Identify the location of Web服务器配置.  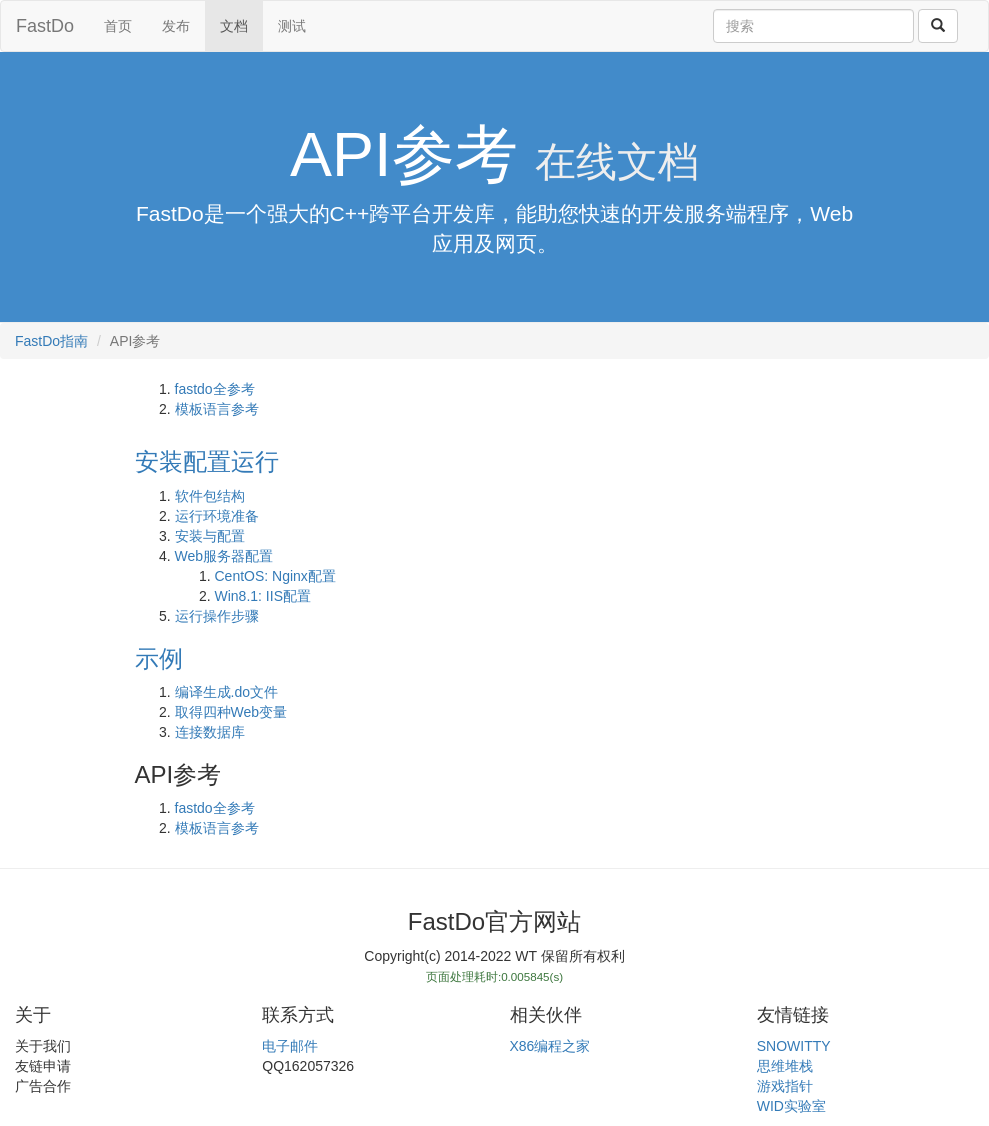
(224, 556).